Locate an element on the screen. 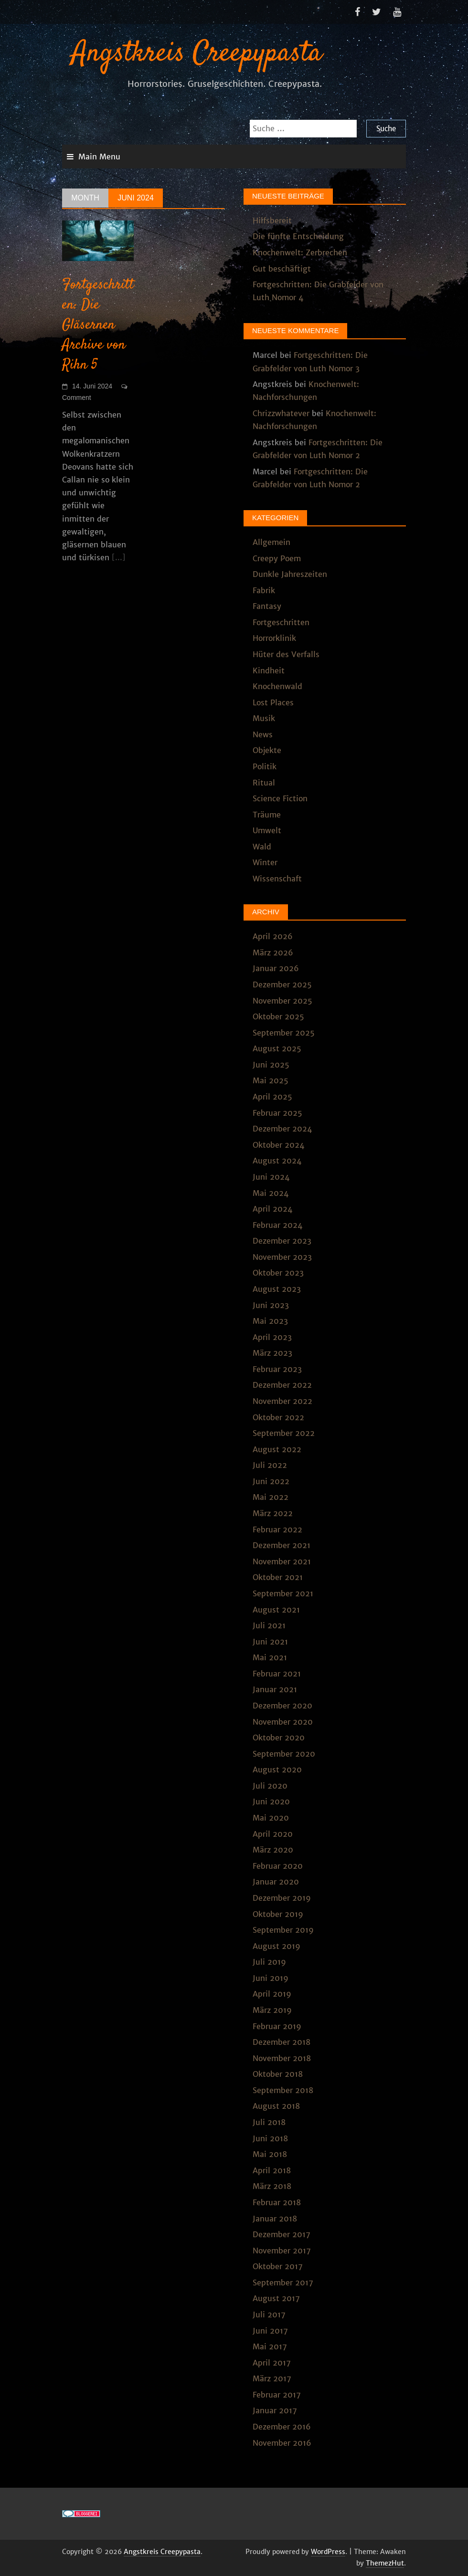 The height and width of the screenshot is (2576, 468). Juli 2021 is located at coordinates (269, 1625).